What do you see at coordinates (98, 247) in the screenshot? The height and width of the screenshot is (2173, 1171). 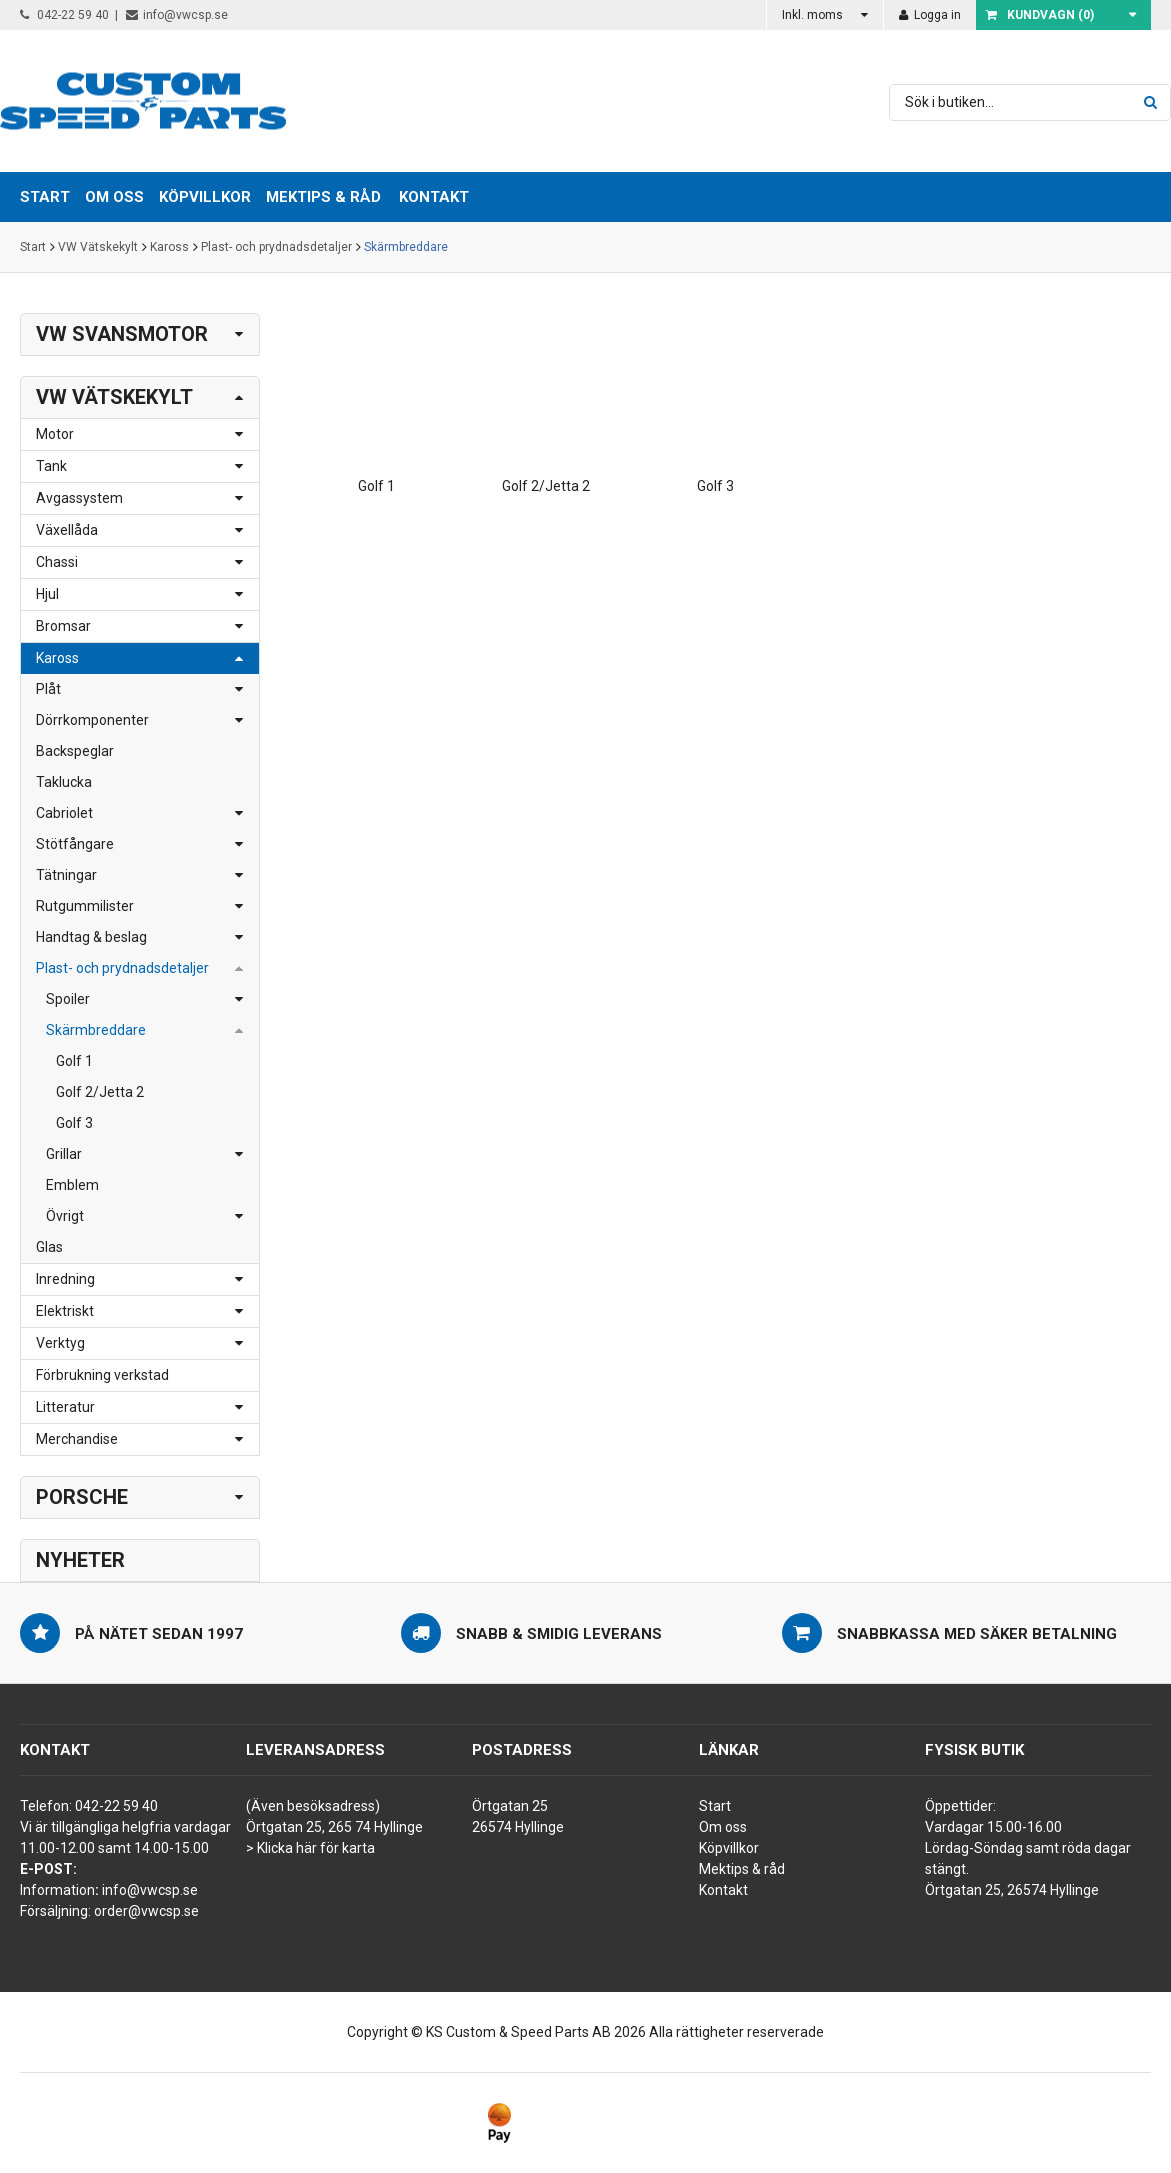 I see `VW Vätskekylt` at bounding box center [98, 247].